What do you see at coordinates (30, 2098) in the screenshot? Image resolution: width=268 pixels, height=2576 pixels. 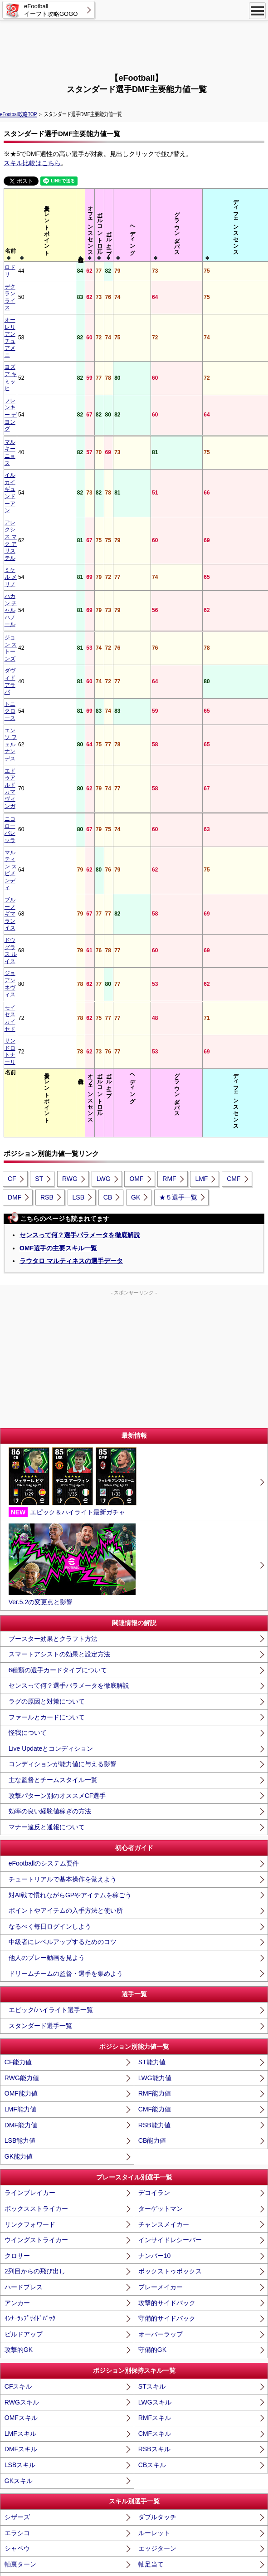 I see `足裏コントロール` at bounding box center [30, 2098].